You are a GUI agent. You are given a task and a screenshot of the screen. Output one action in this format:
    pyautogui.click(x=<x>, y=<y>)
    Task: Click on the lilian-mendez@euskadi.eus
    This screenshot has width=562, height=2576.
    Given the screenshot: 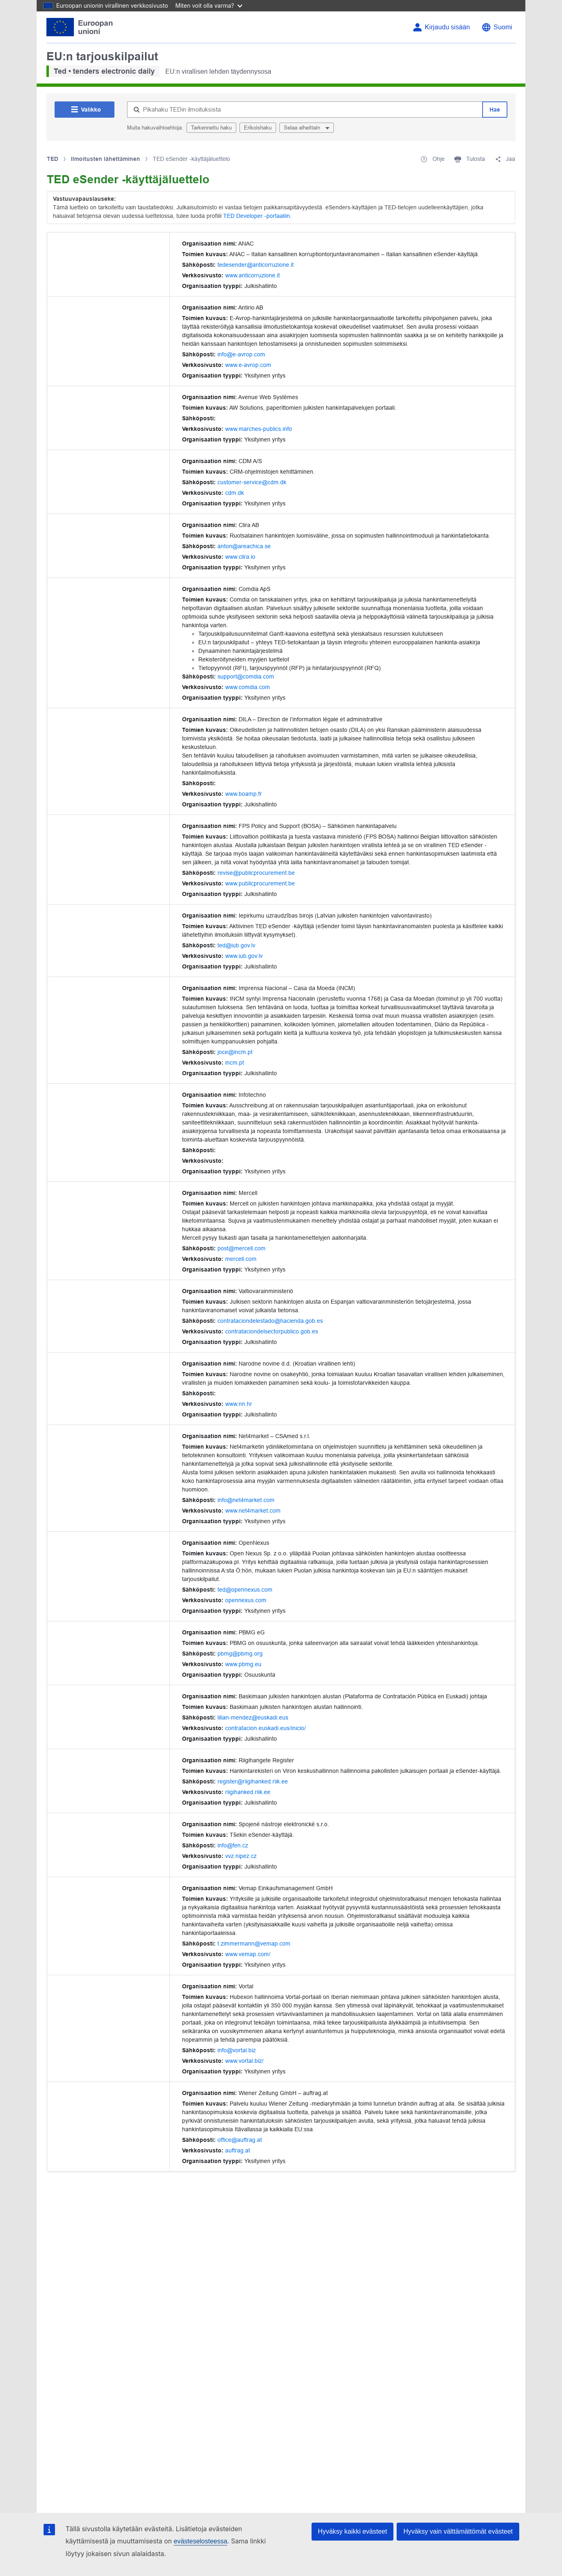 What is the action you would take?
    pyautogui.click(x=252, y=1717)
    